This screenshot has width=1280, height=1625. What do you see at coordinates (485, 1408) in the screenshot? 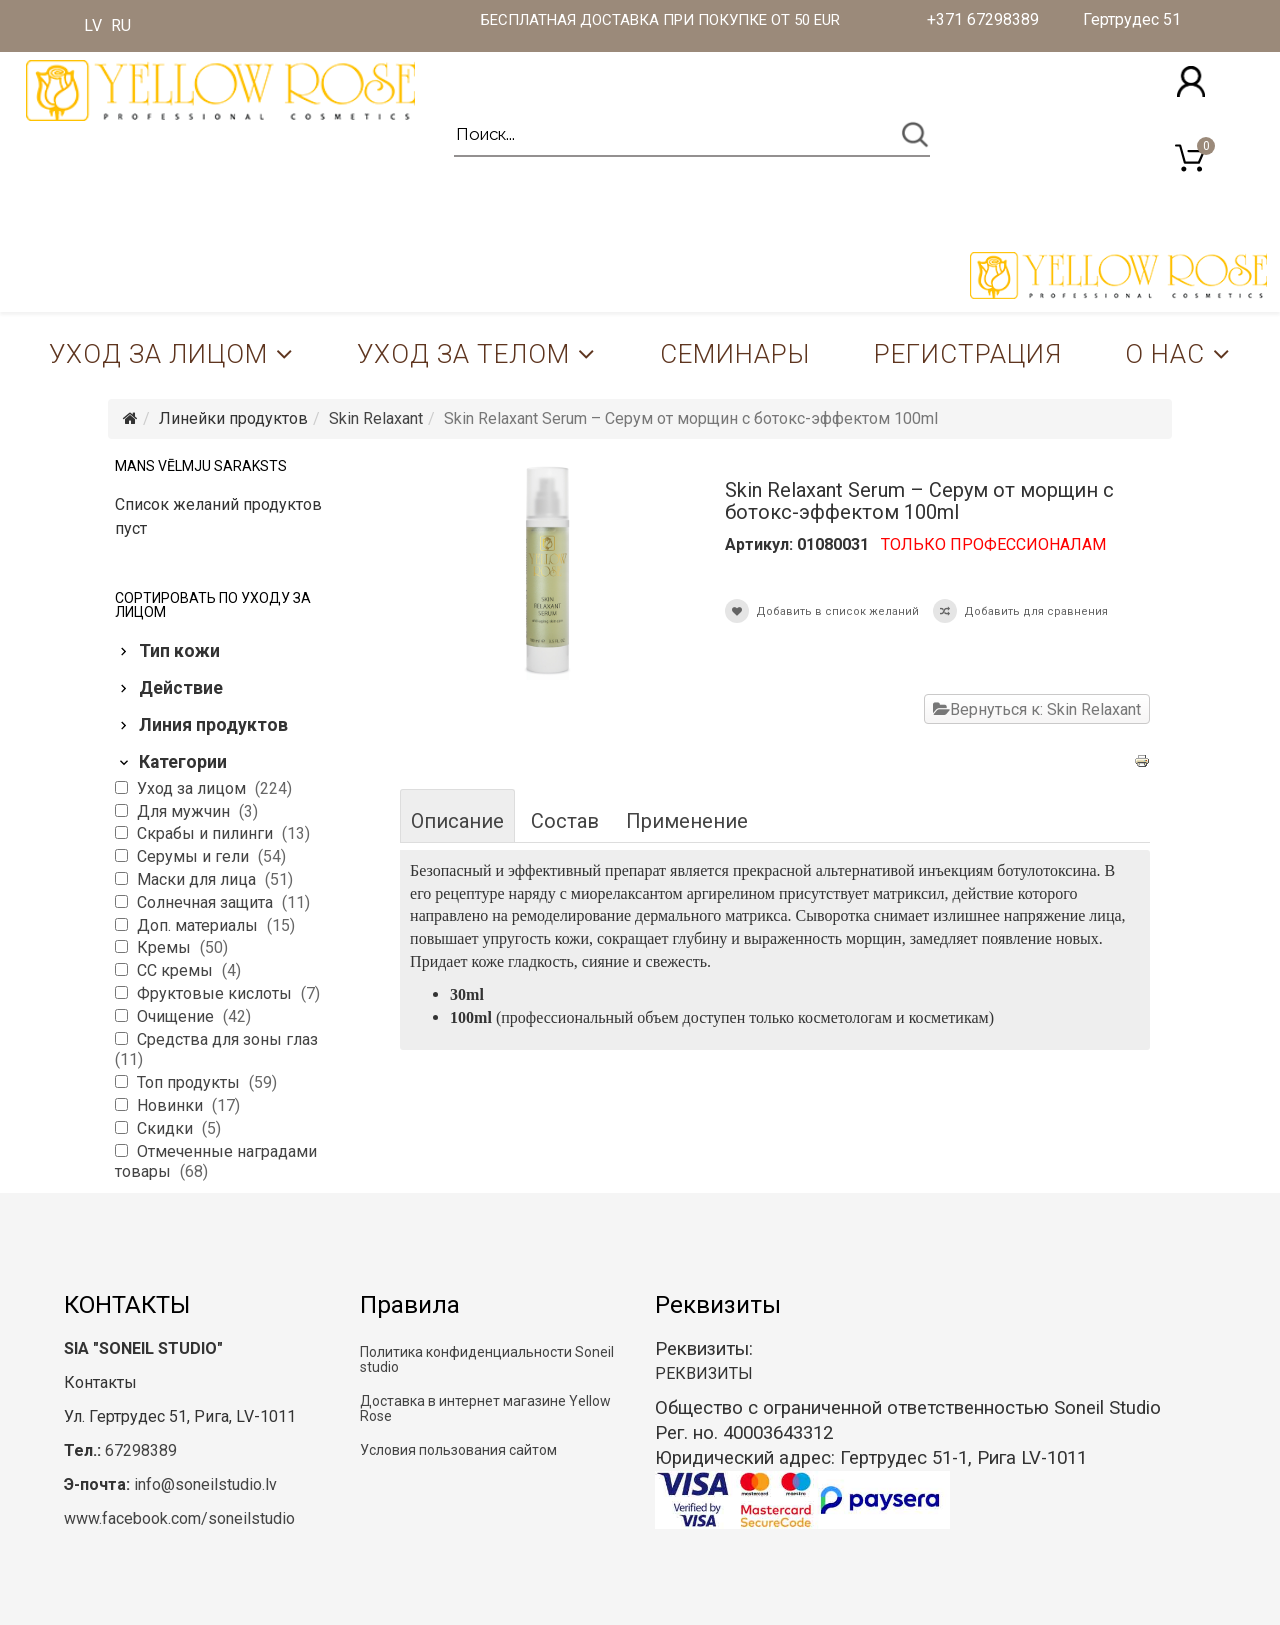
I see `Доставка в интернет магазине Yellow Rose` at bounding box center [485, 1408].